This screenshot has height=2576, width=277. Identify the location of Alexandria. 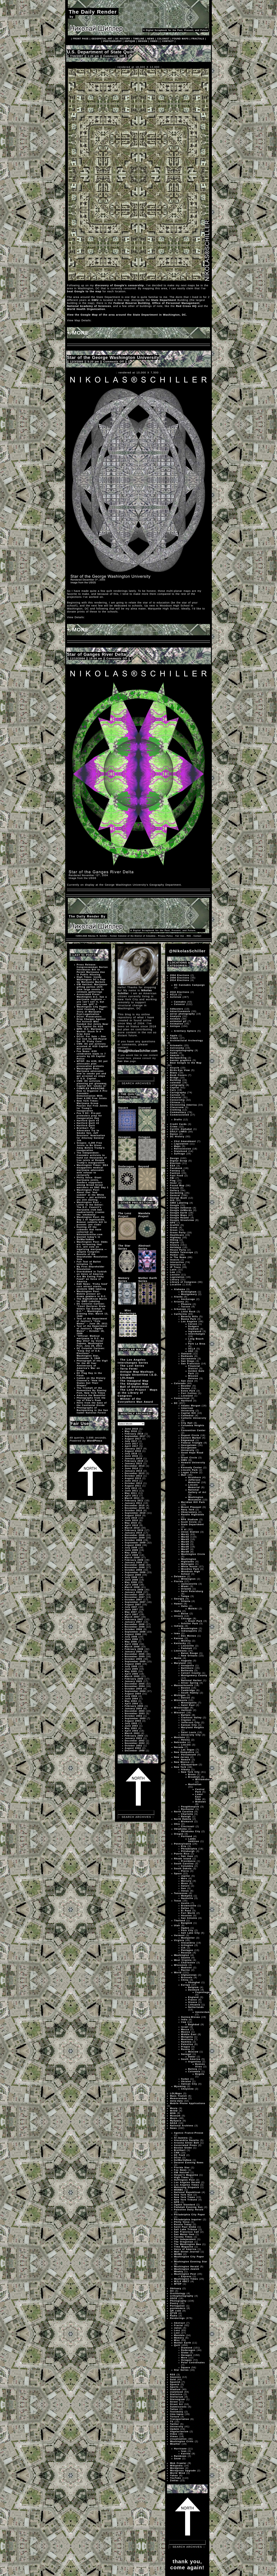
(188, 1943).